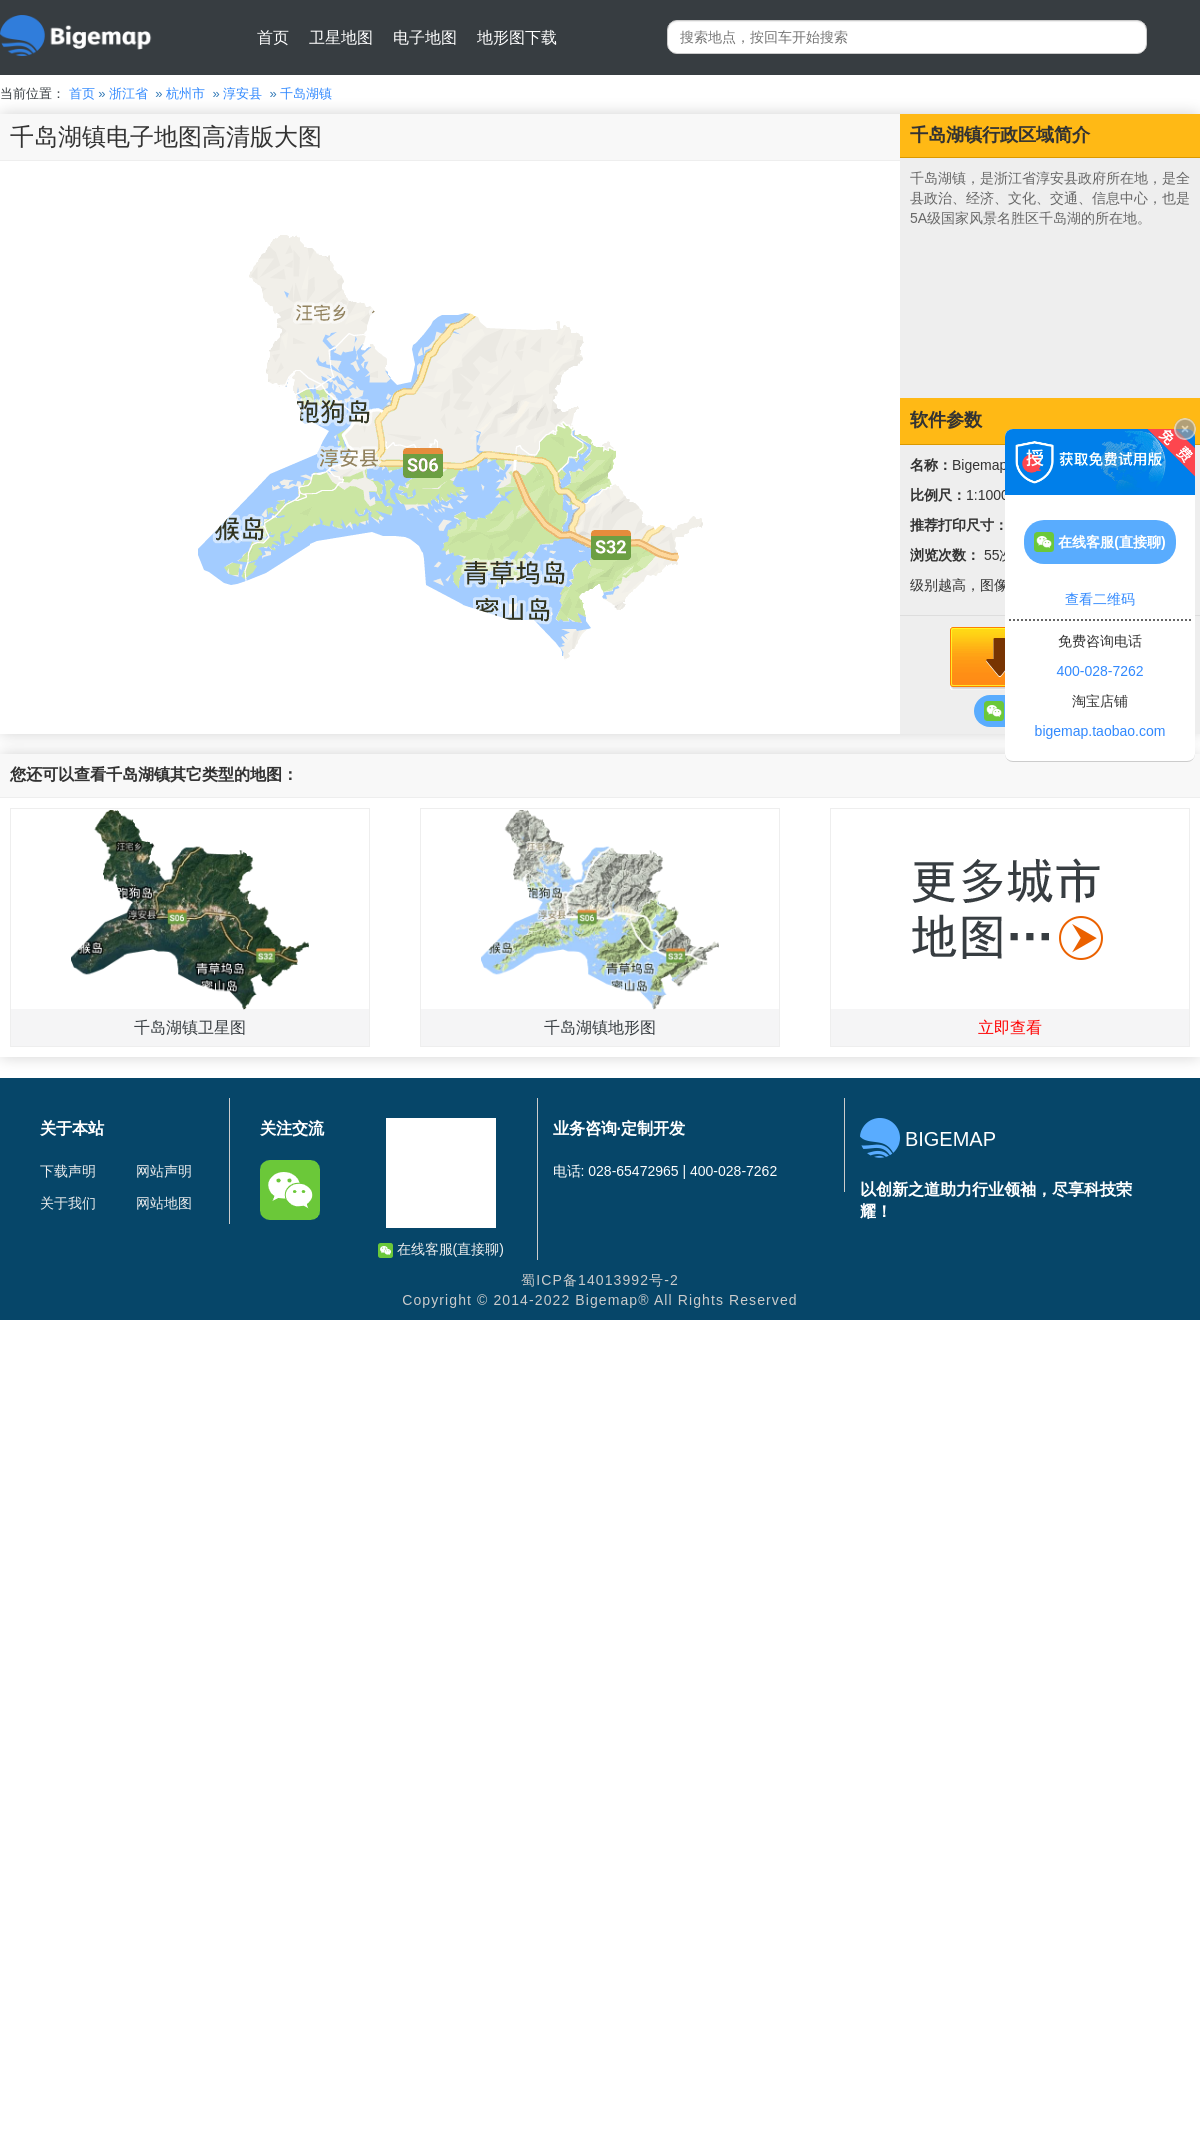  What do you see at coordinates (306, 93) in the screenshot?
I see `千岛湖镇` at bounding box center [306, 93].